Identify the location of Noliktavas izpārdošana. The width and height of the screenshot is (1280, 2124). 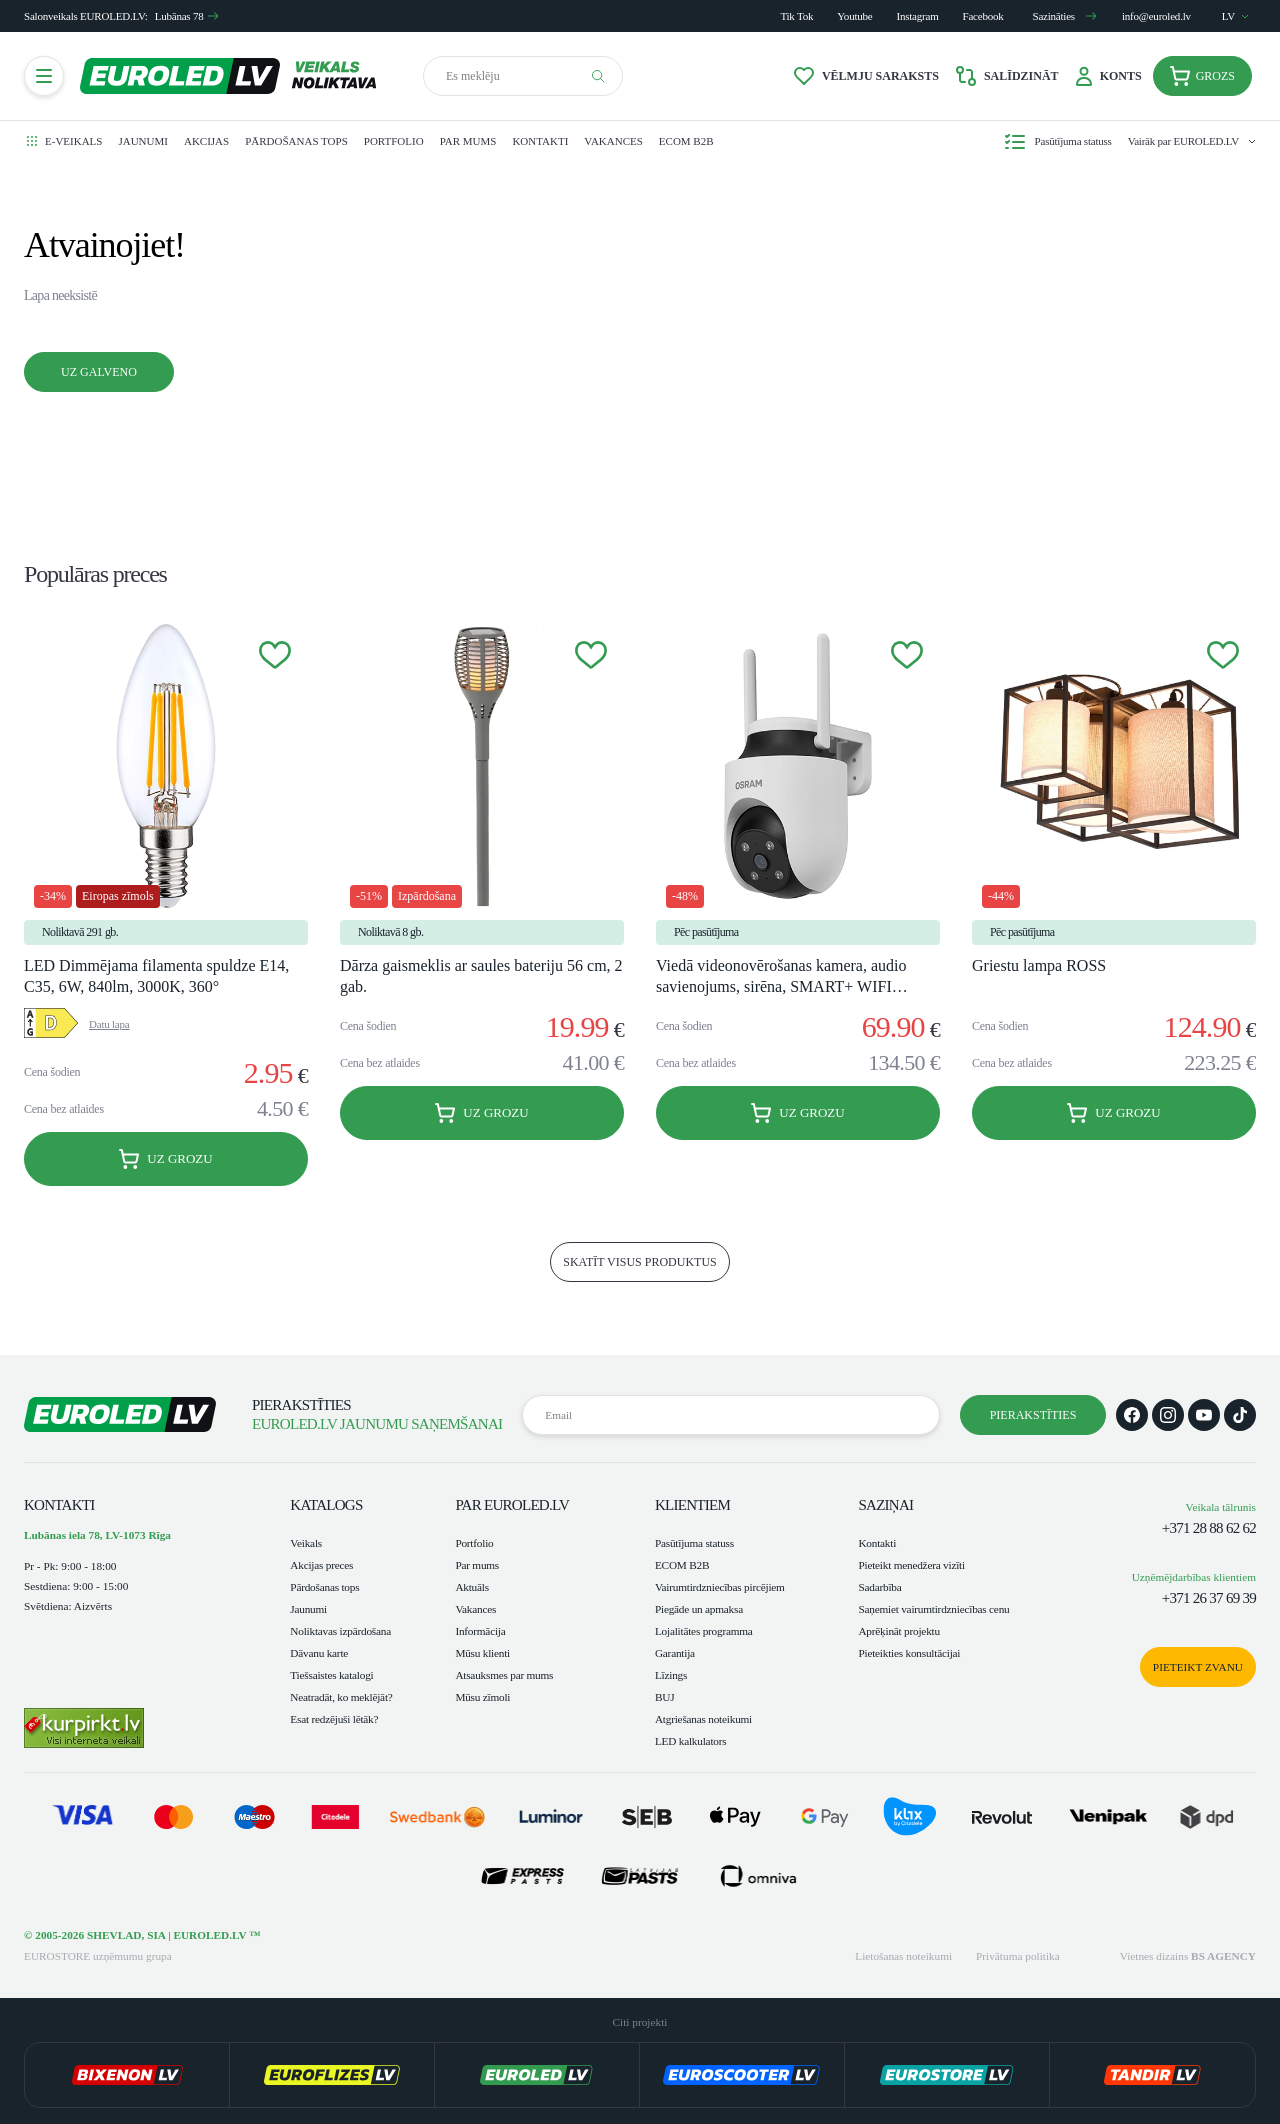
(340, 1631).